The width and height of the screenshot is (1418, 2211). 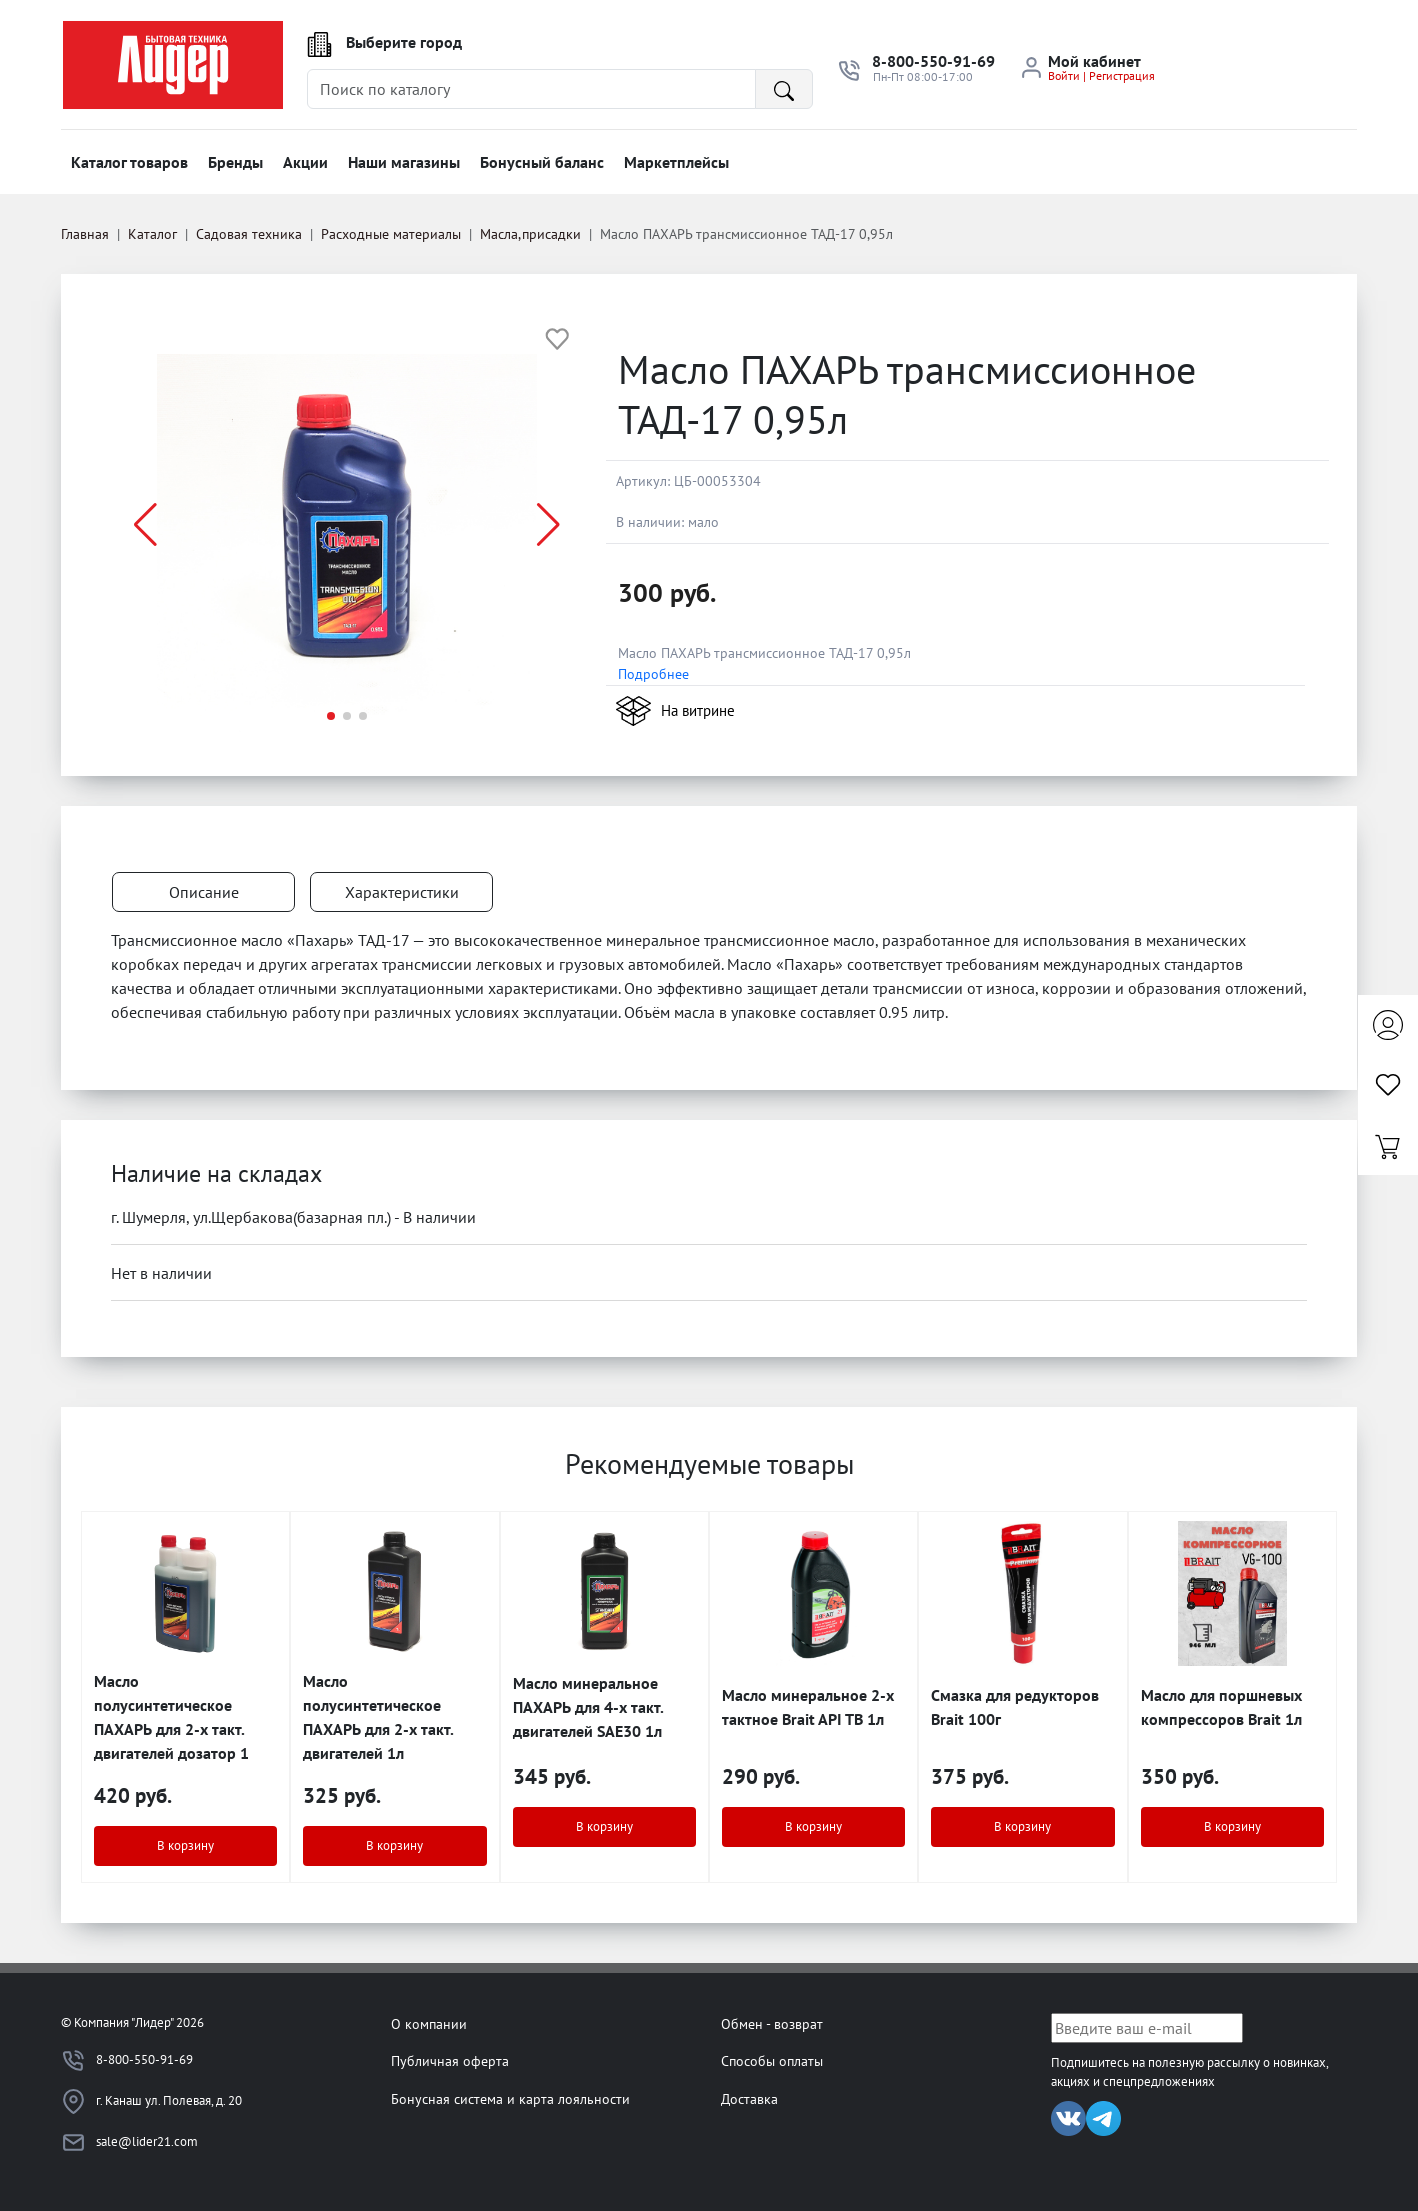 What do you see at coordinates (542, 162) in the screenshot?
I see `Бонусный баланс` at bounding box center [542, 162].